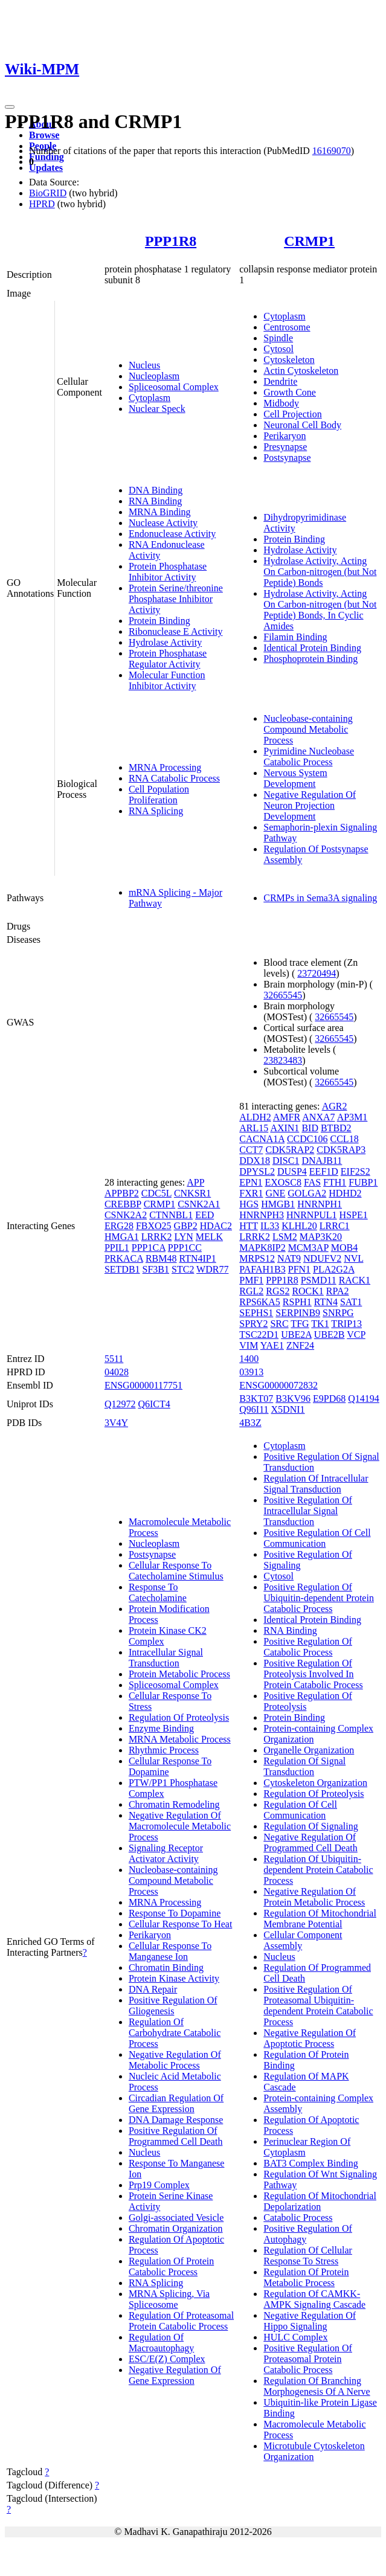 This screenshot has width=386, height=2576. I want to click on Regulation Of Branching Morphogenesis Of A Nerve, so click(316, 2386).